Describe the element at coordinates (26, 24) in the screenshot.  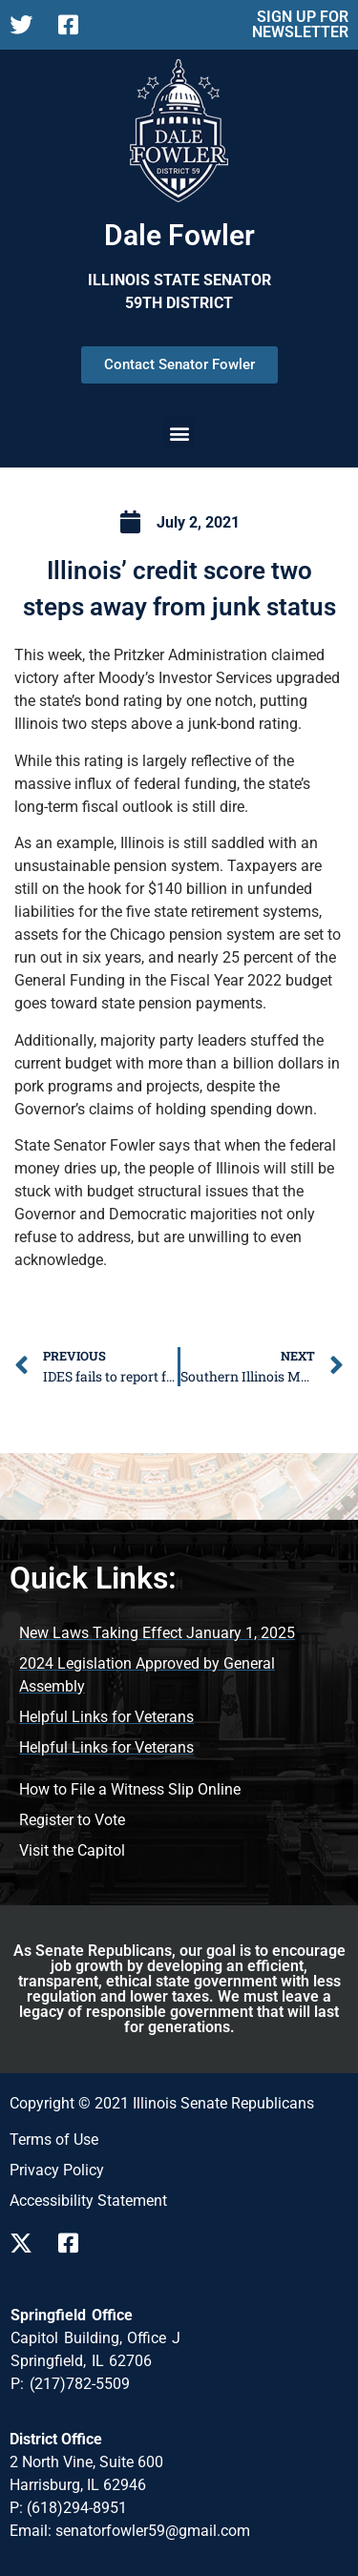
I see `[Follow us on X Page]` at that location.